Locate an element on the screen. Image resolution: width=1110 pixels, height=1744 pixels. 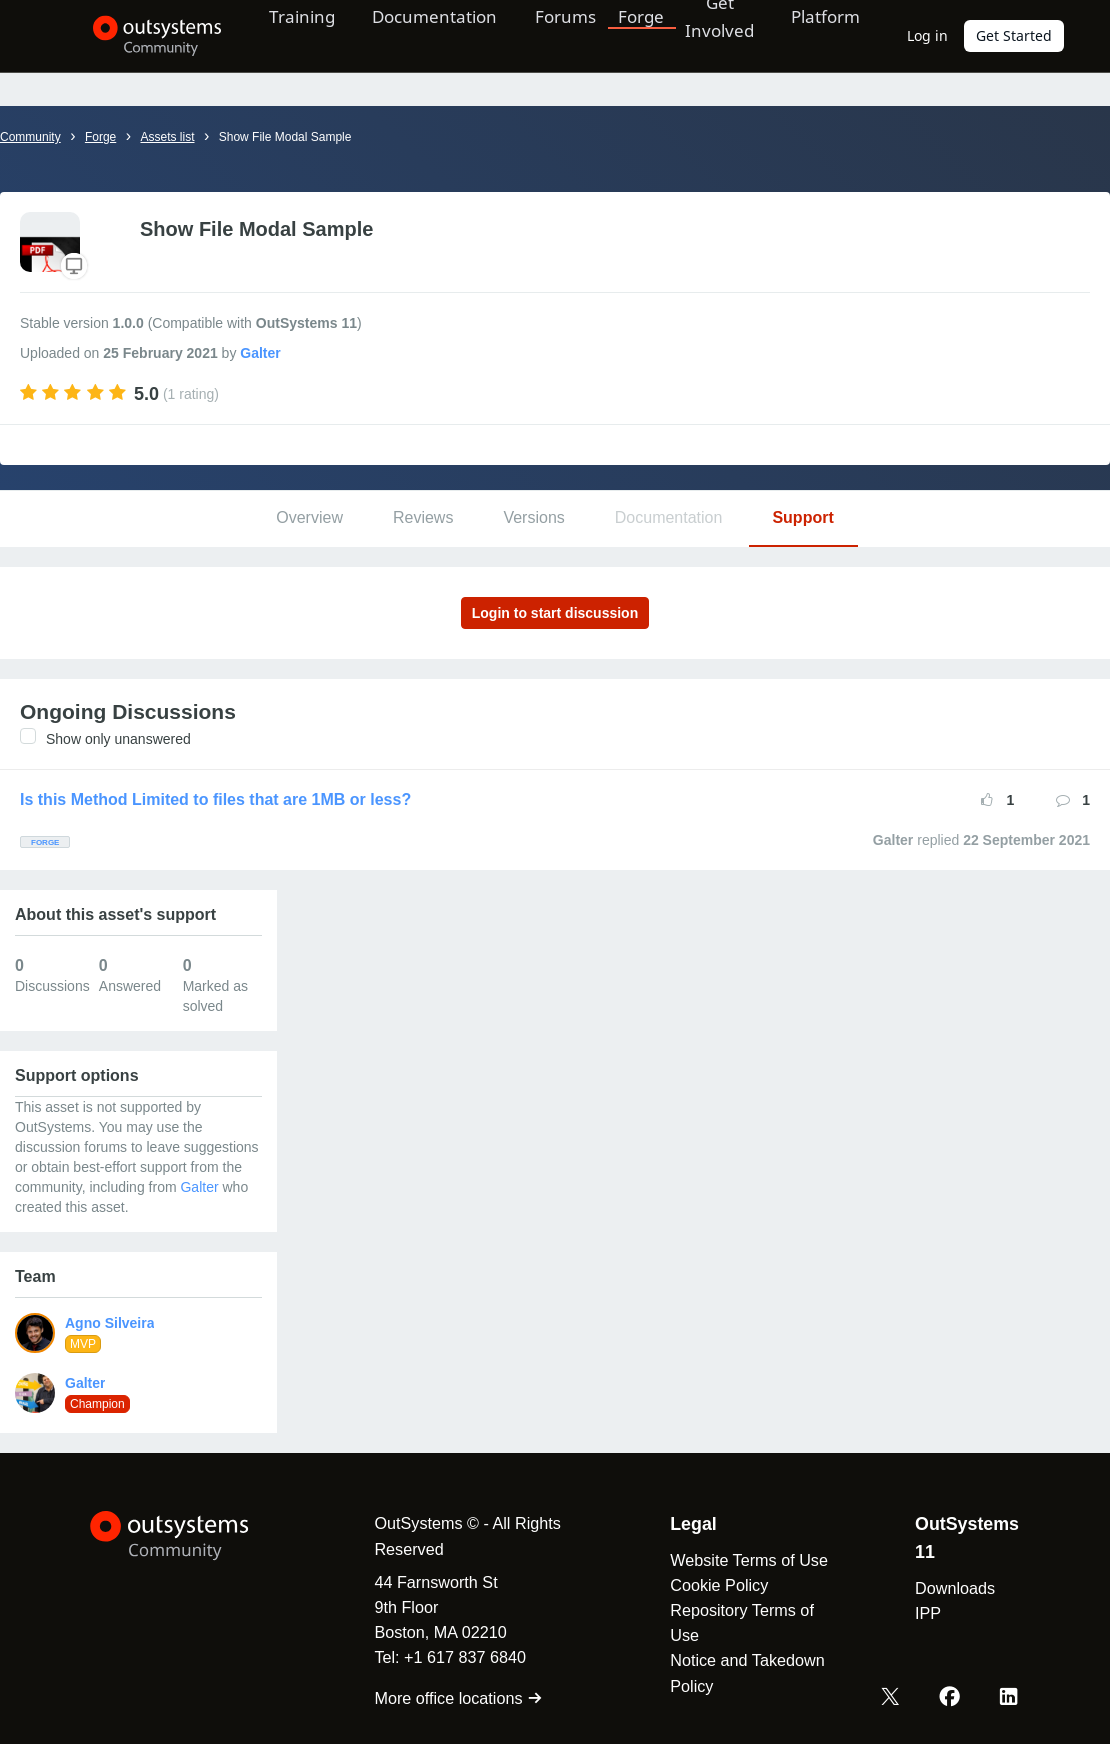
[X OutSystems] is located at coordinates (893, 1697).